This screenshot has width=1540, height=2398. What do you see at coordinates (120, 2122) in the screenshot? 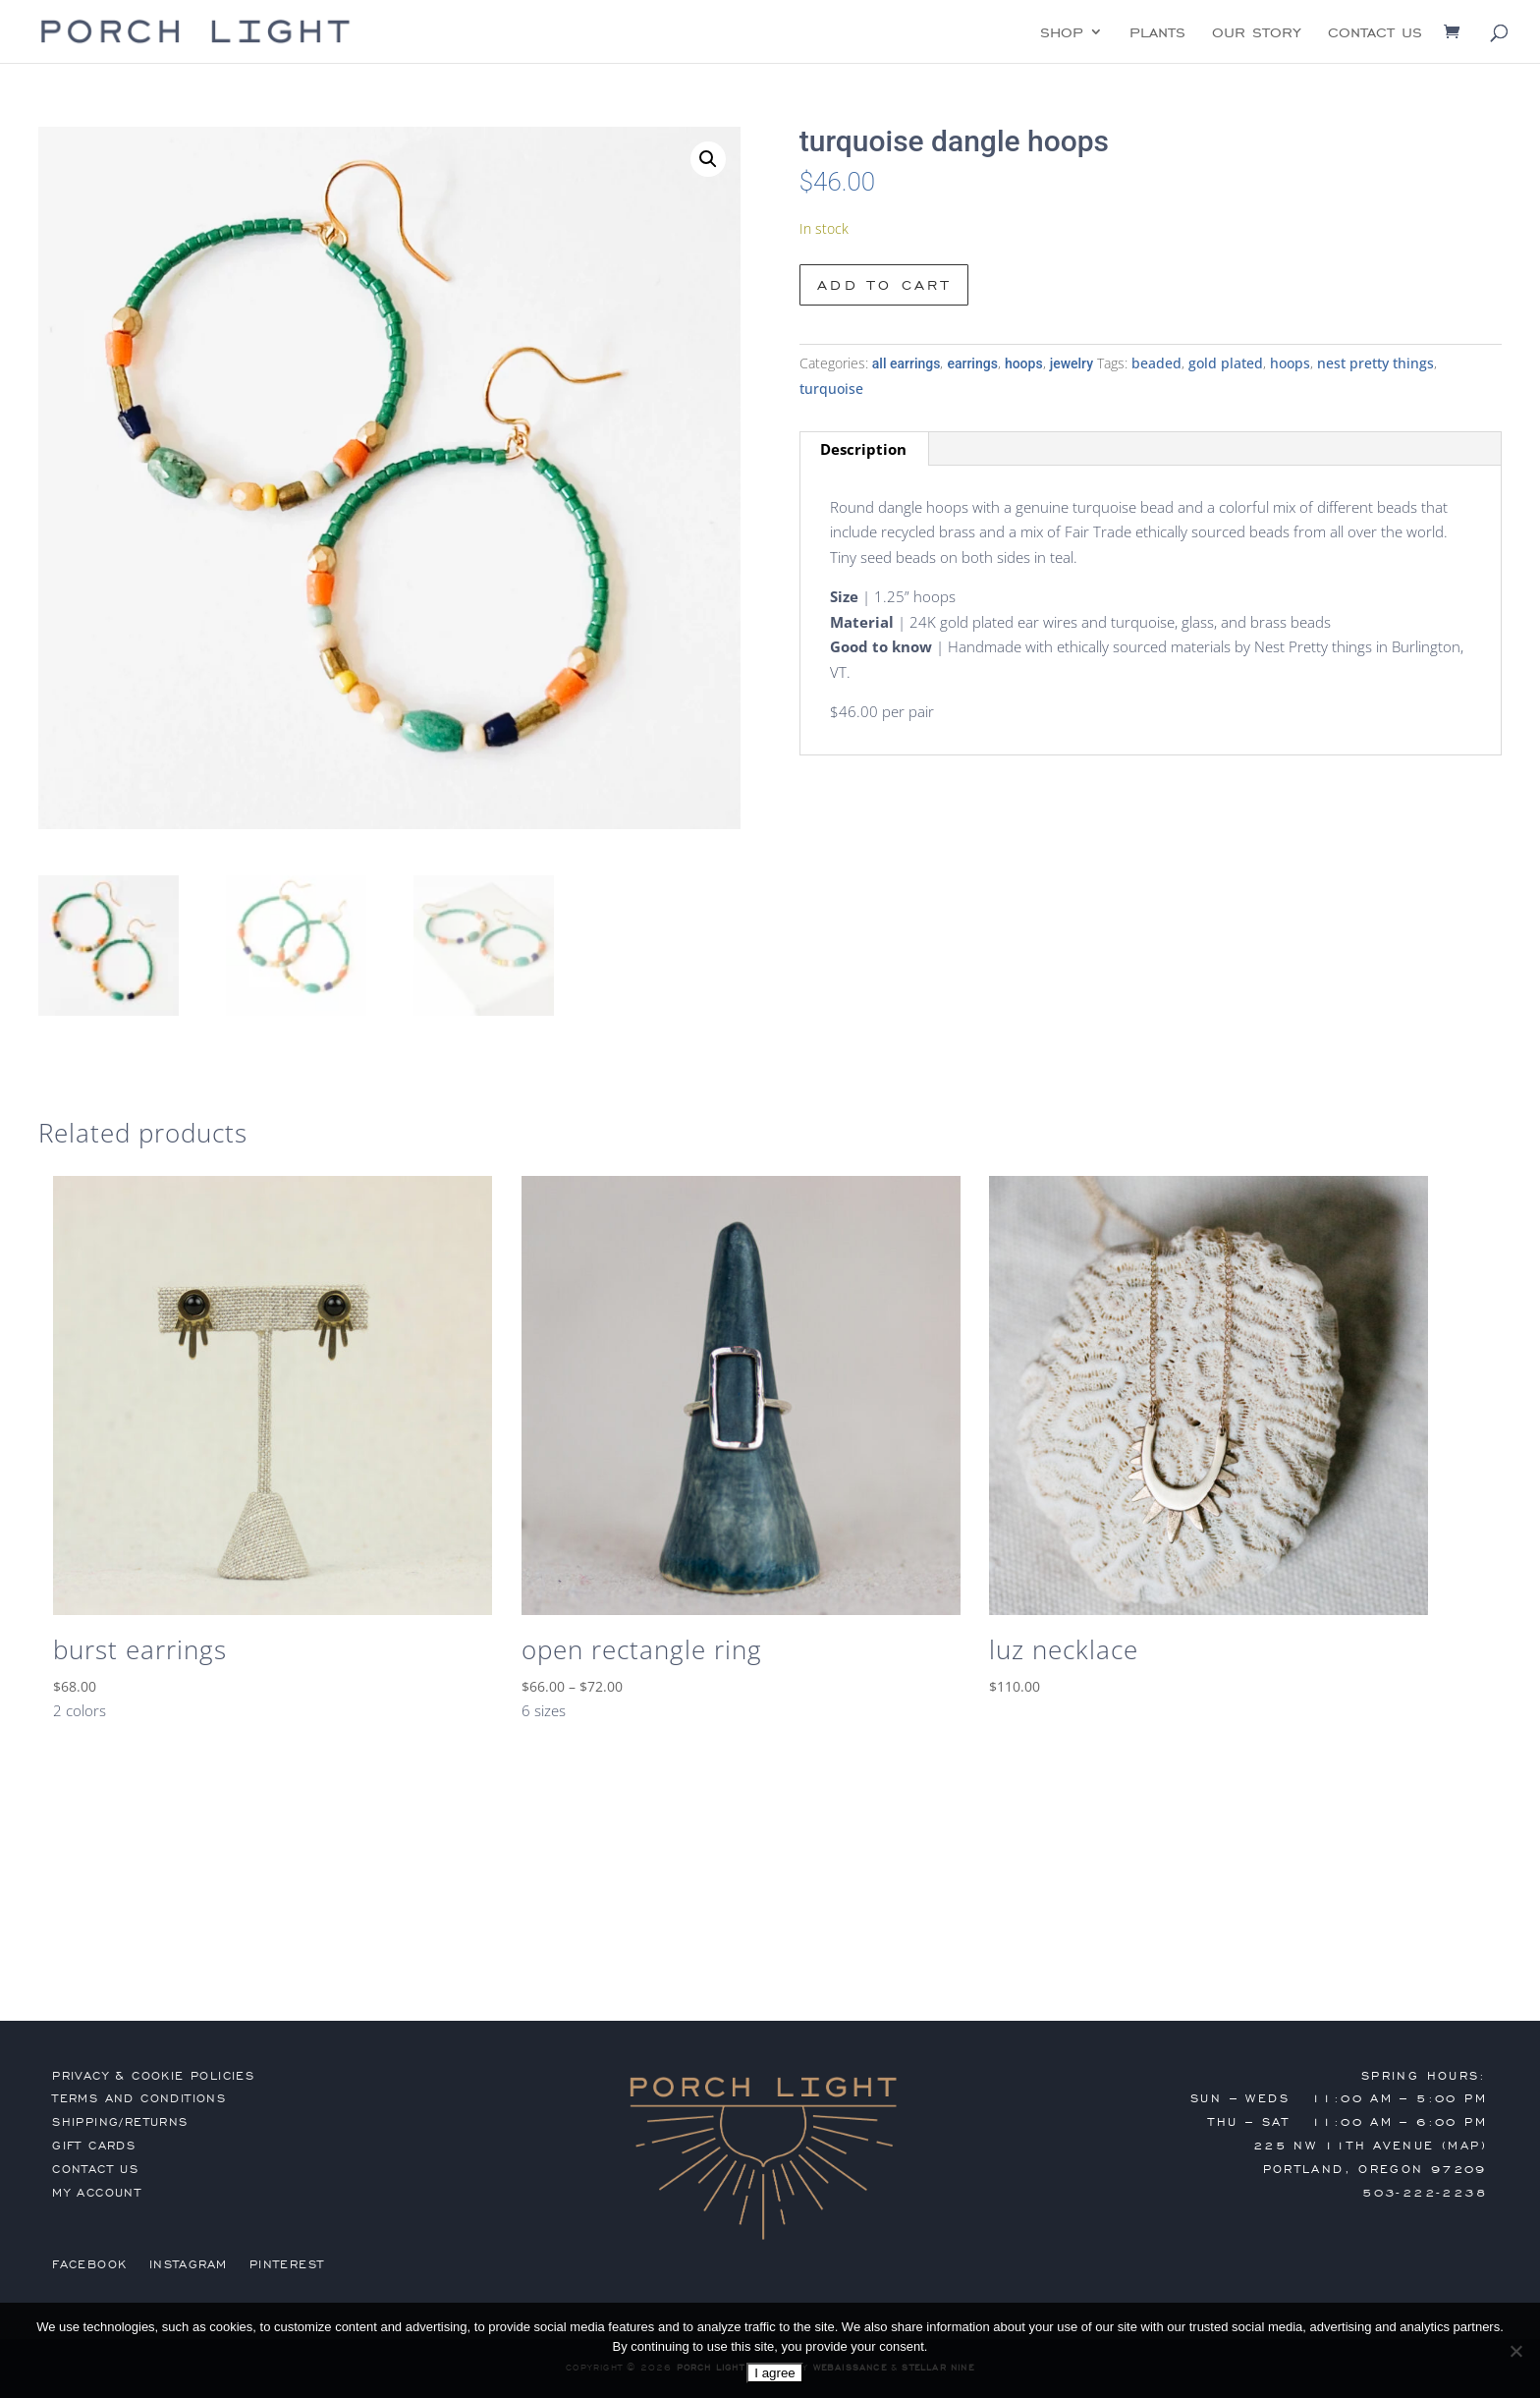
I see `shipping/returns` at bounding box center [120, 2122].